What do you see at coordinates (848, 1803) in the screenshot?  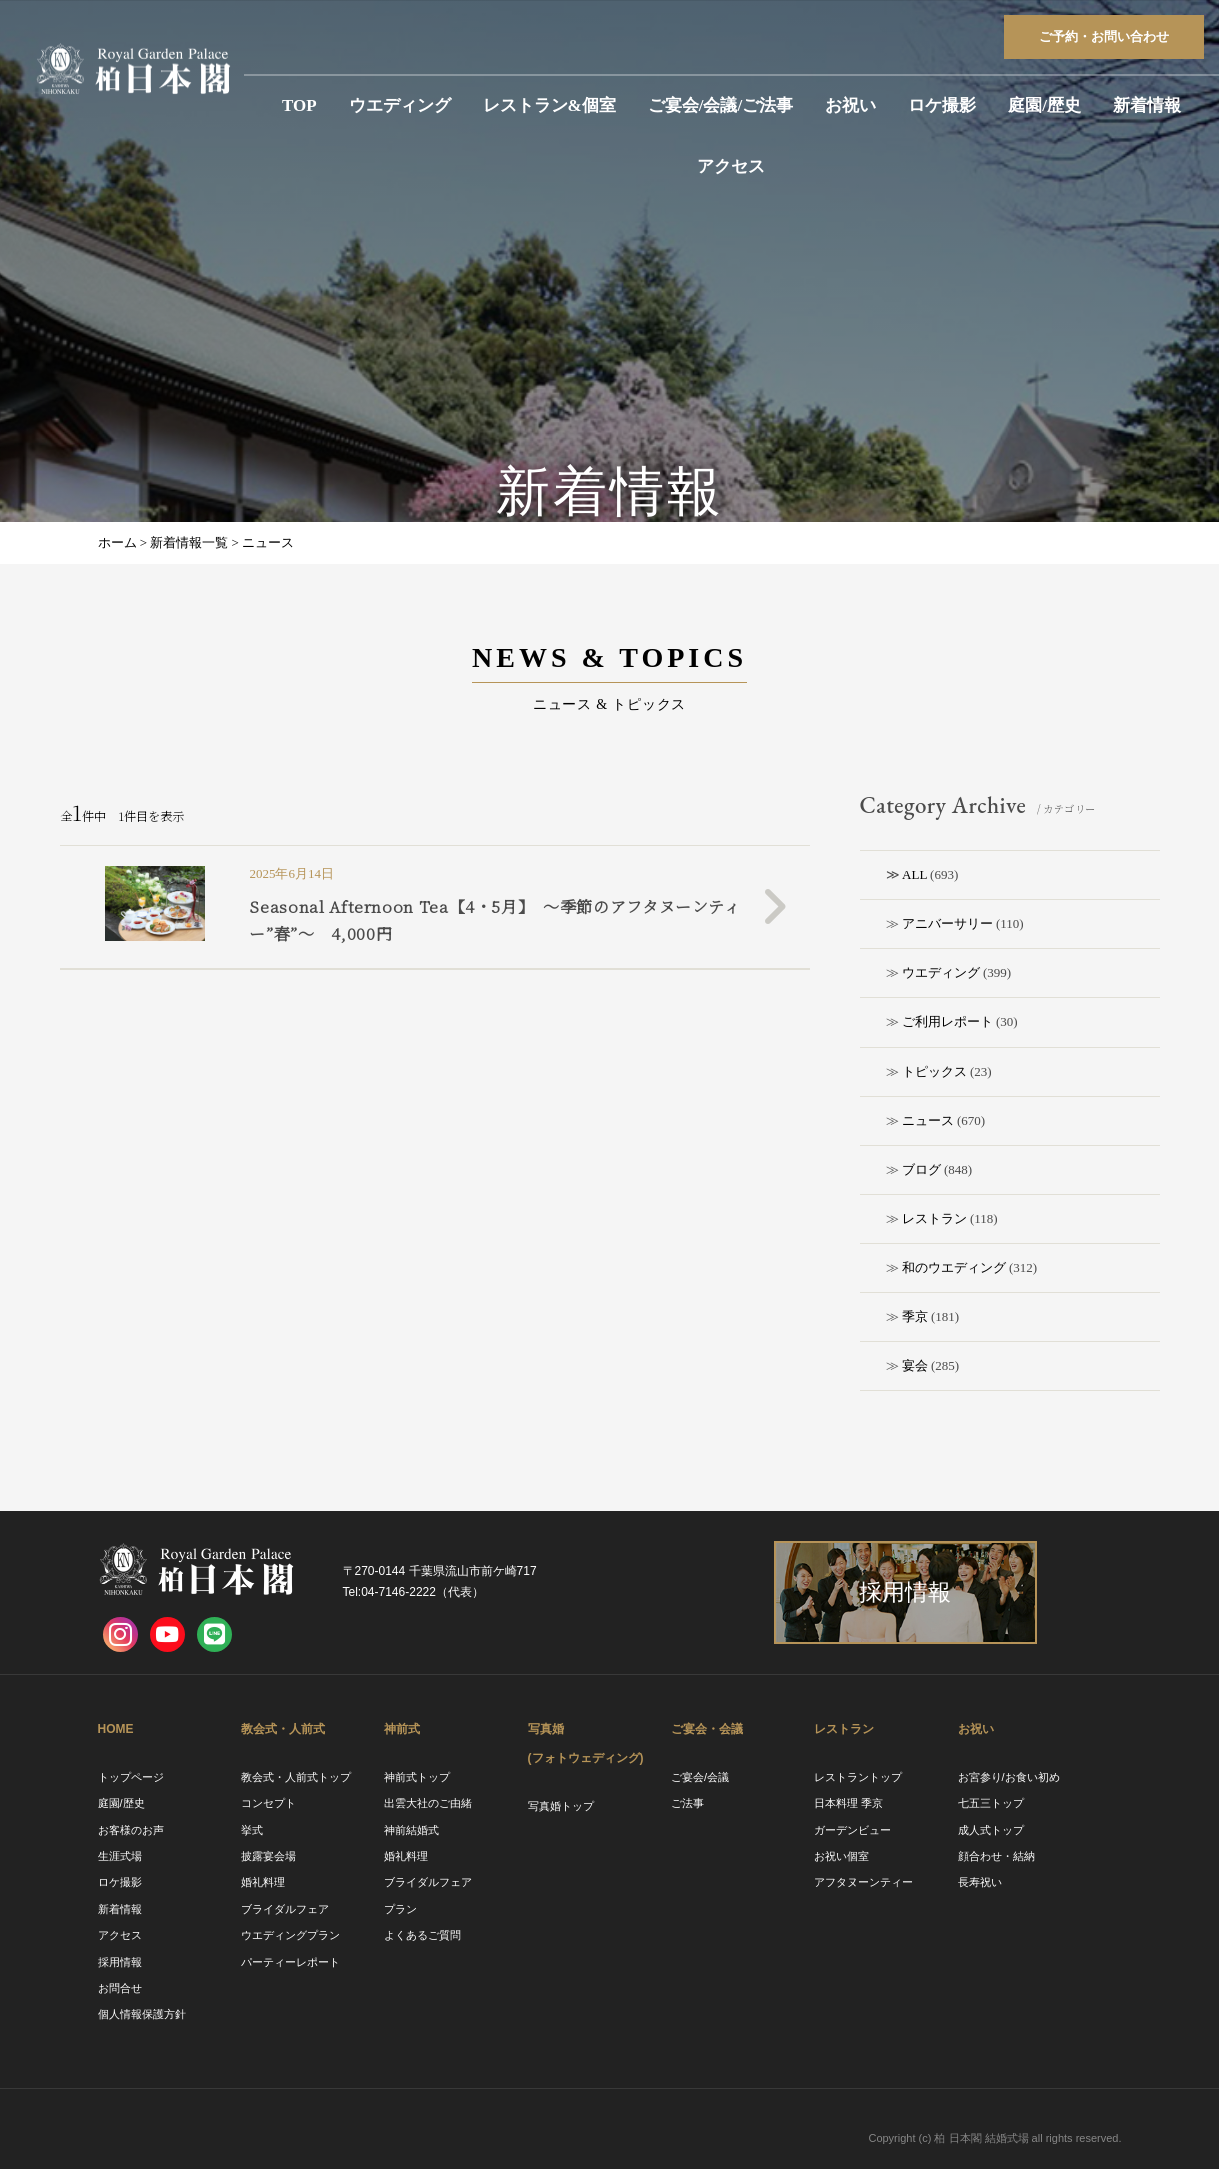 I see `日本料理 季京` at bounding box center [848, 1803].